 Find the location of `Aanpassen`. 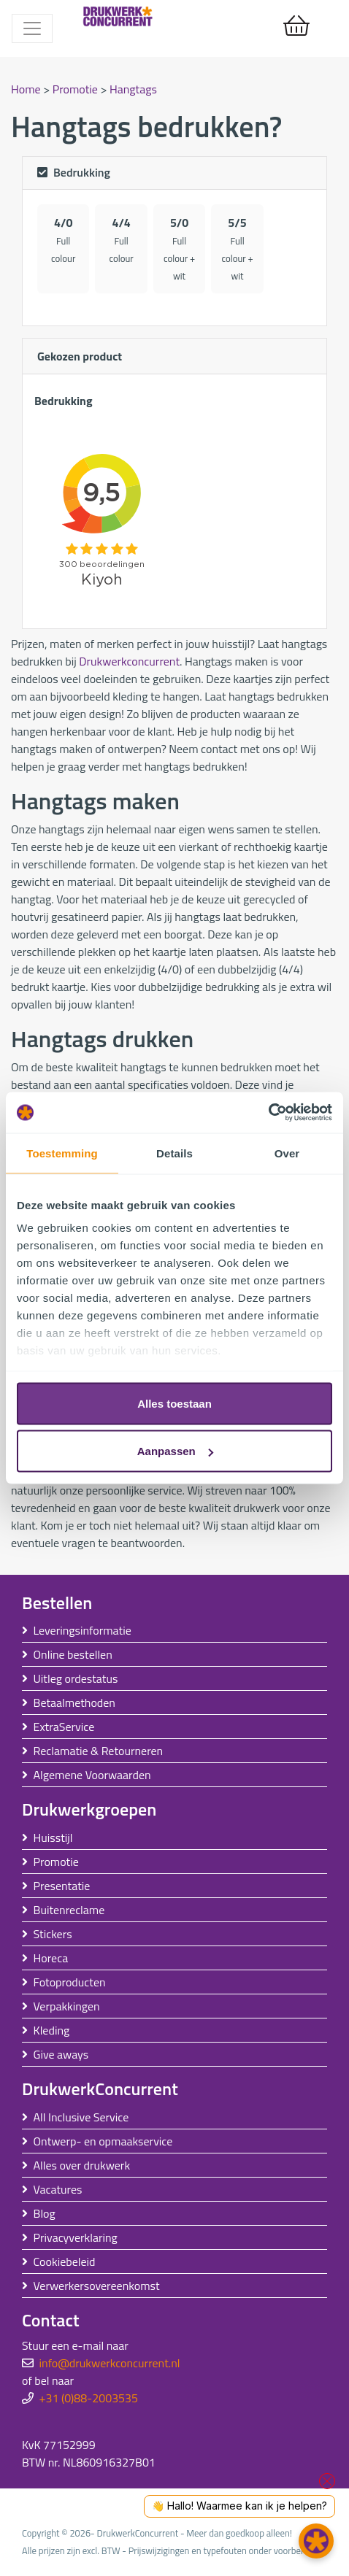

Aanpassen is located at coordinates (175, 1451).